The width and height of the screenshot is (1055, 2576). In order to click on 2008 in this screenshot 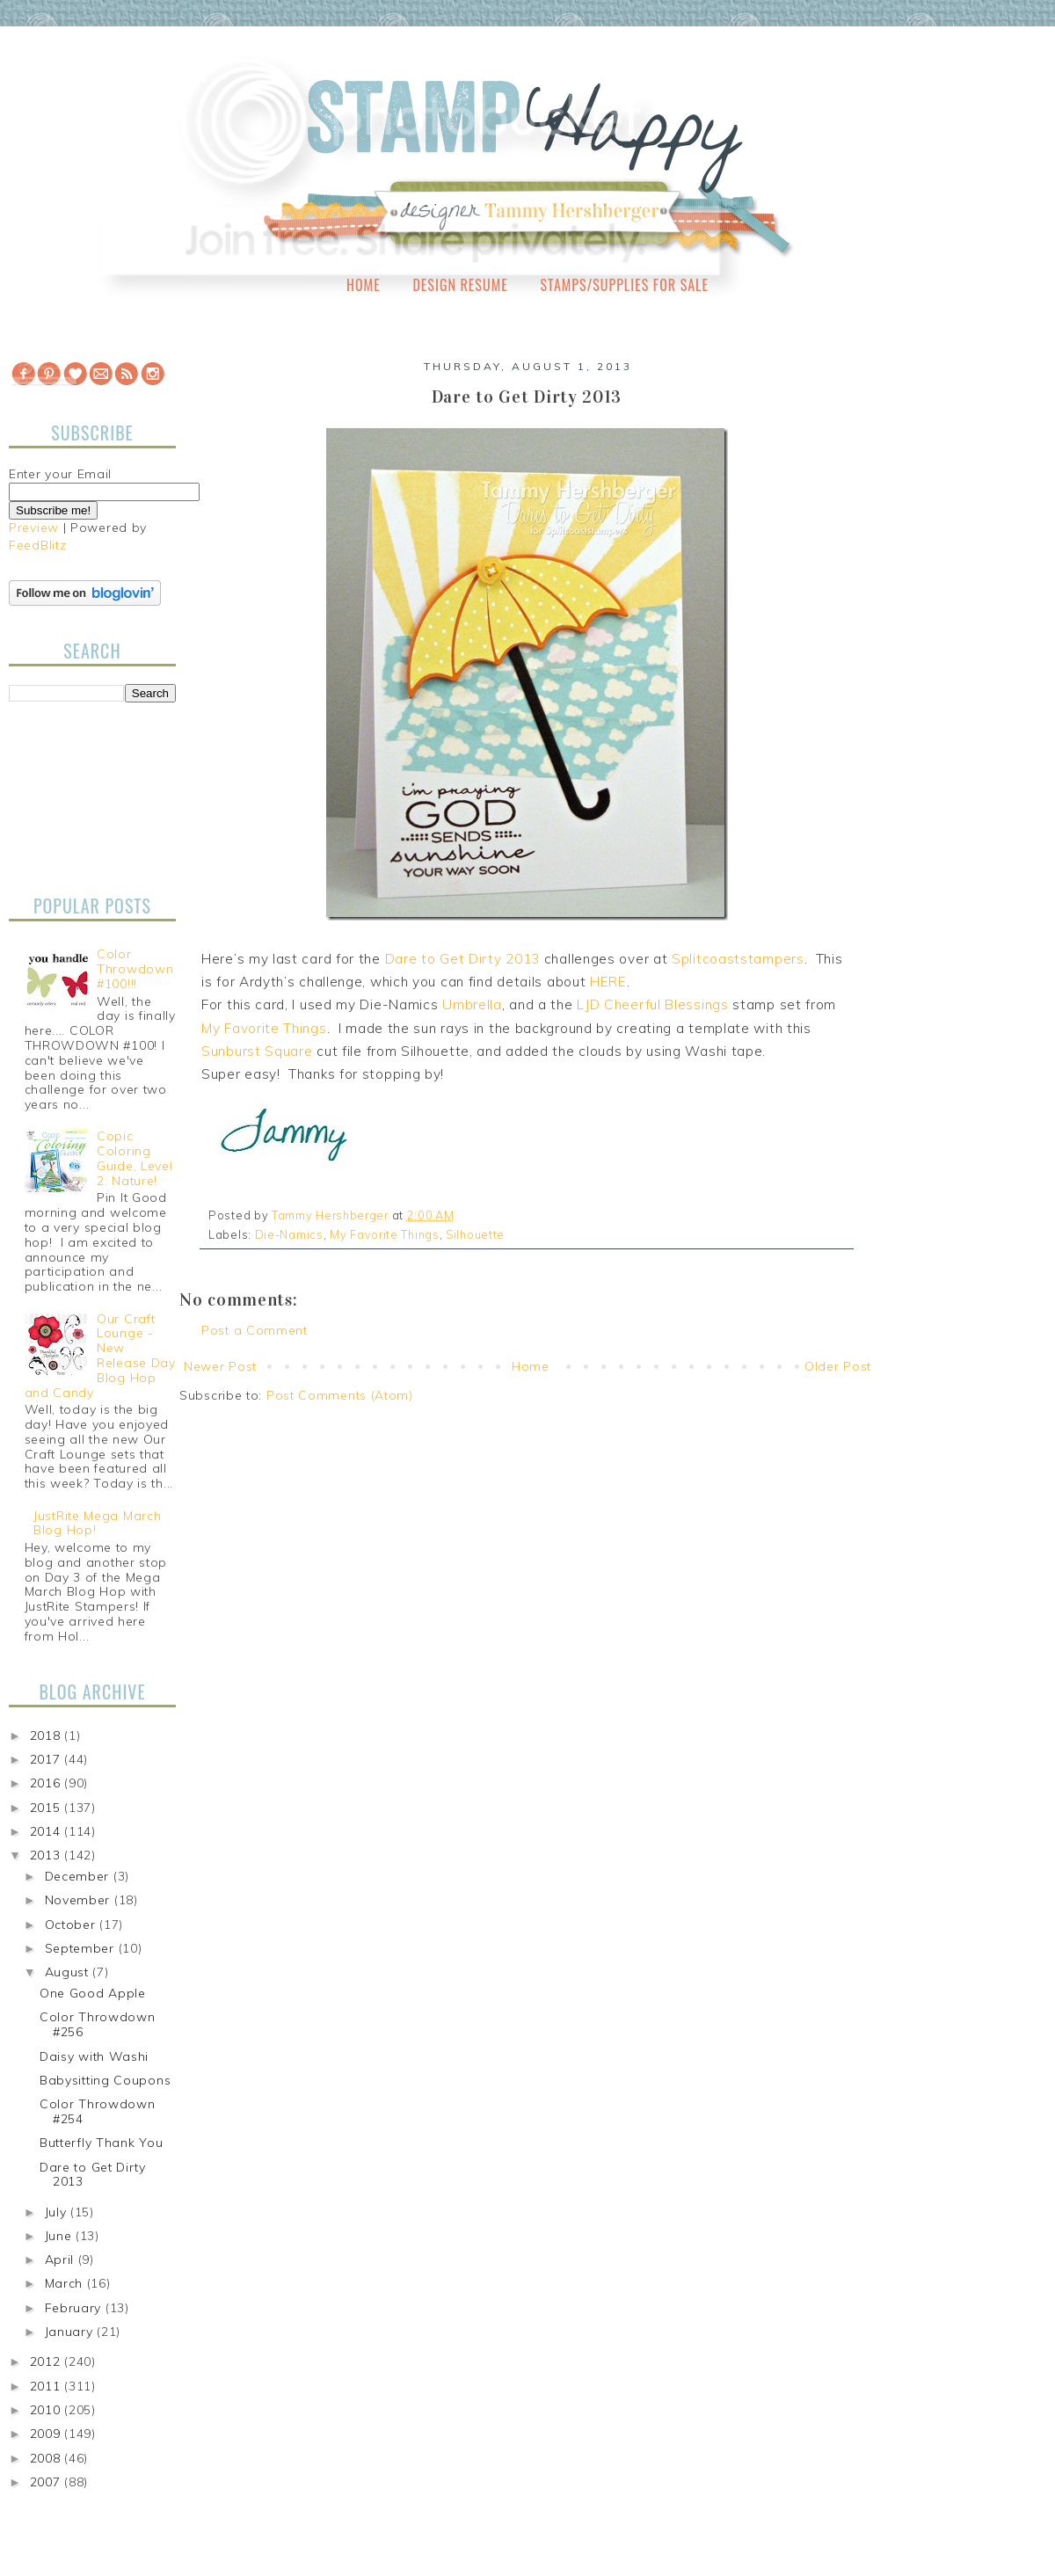, I will do `click(47, 2458)`.